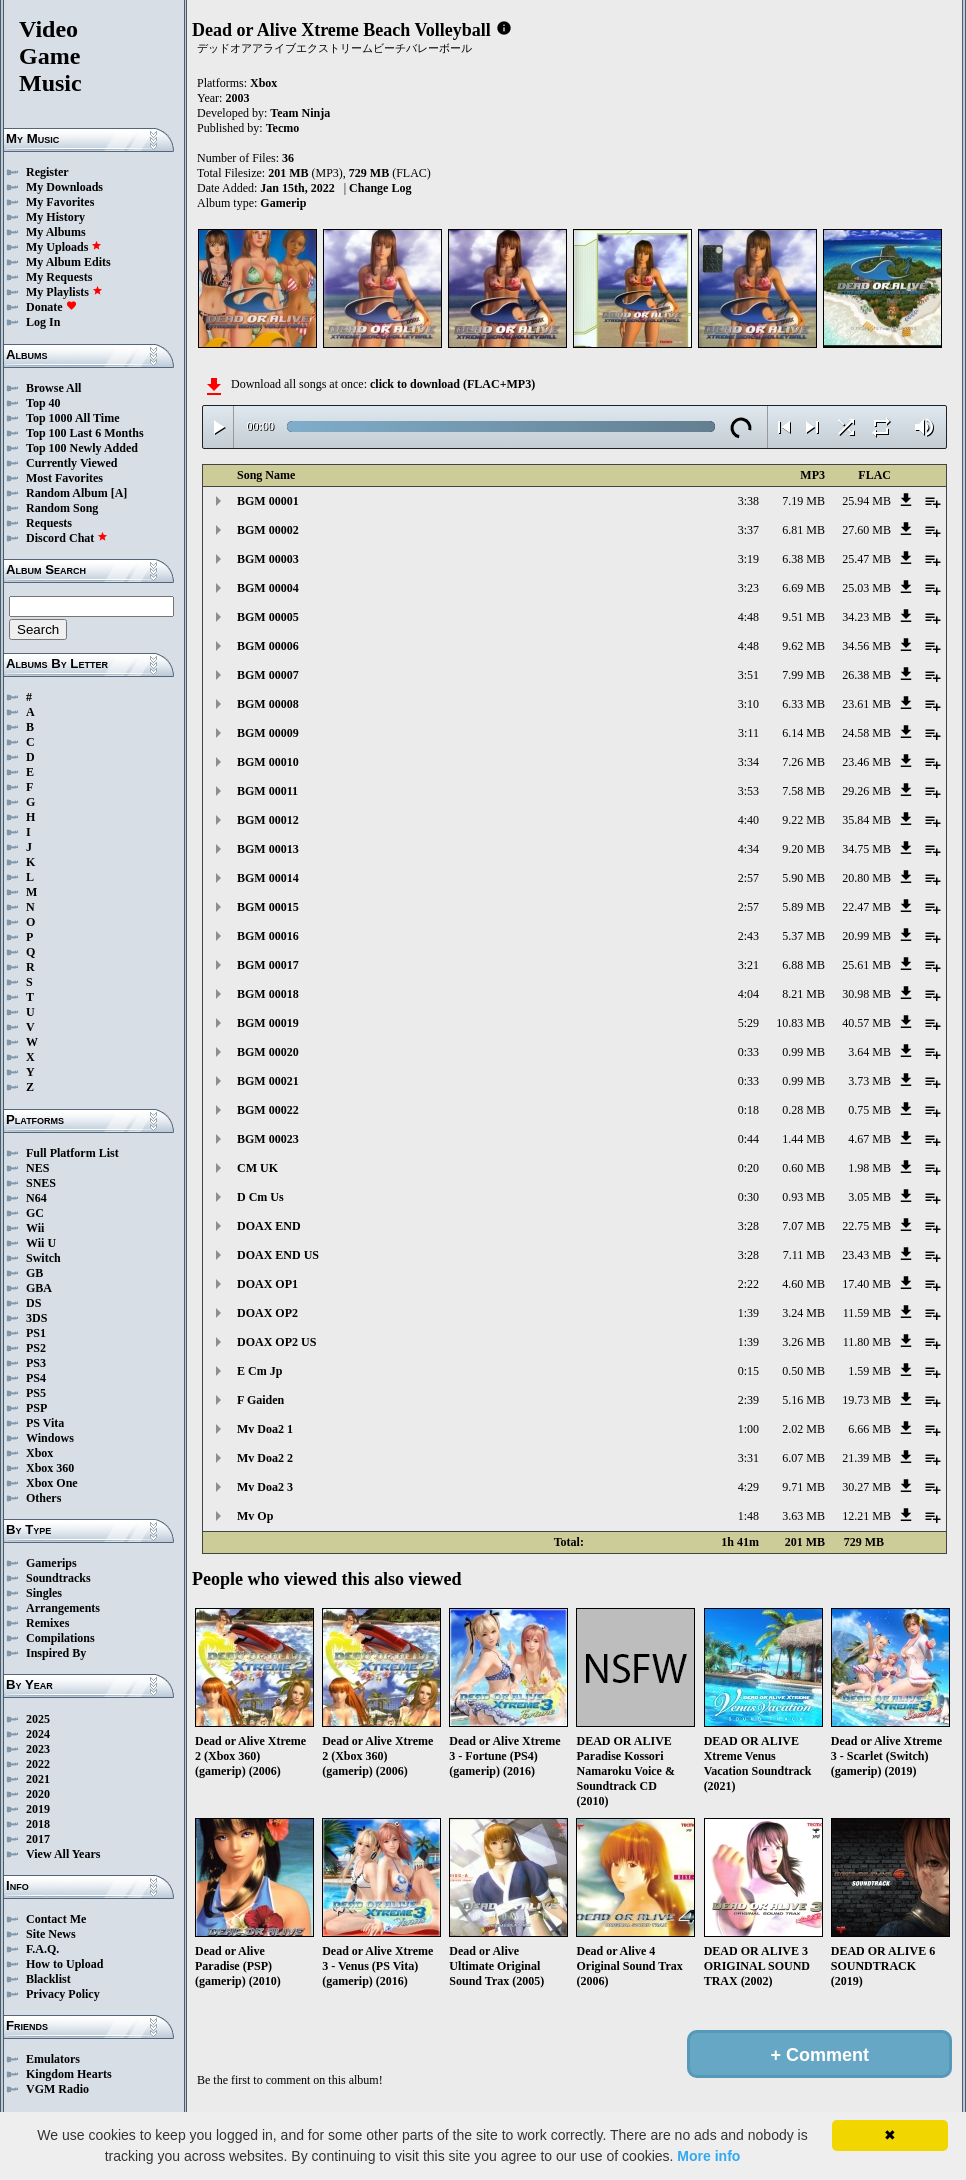 This screenshot has width=966, height=2180. I want to click on BGM 00010, so click(268, 762).